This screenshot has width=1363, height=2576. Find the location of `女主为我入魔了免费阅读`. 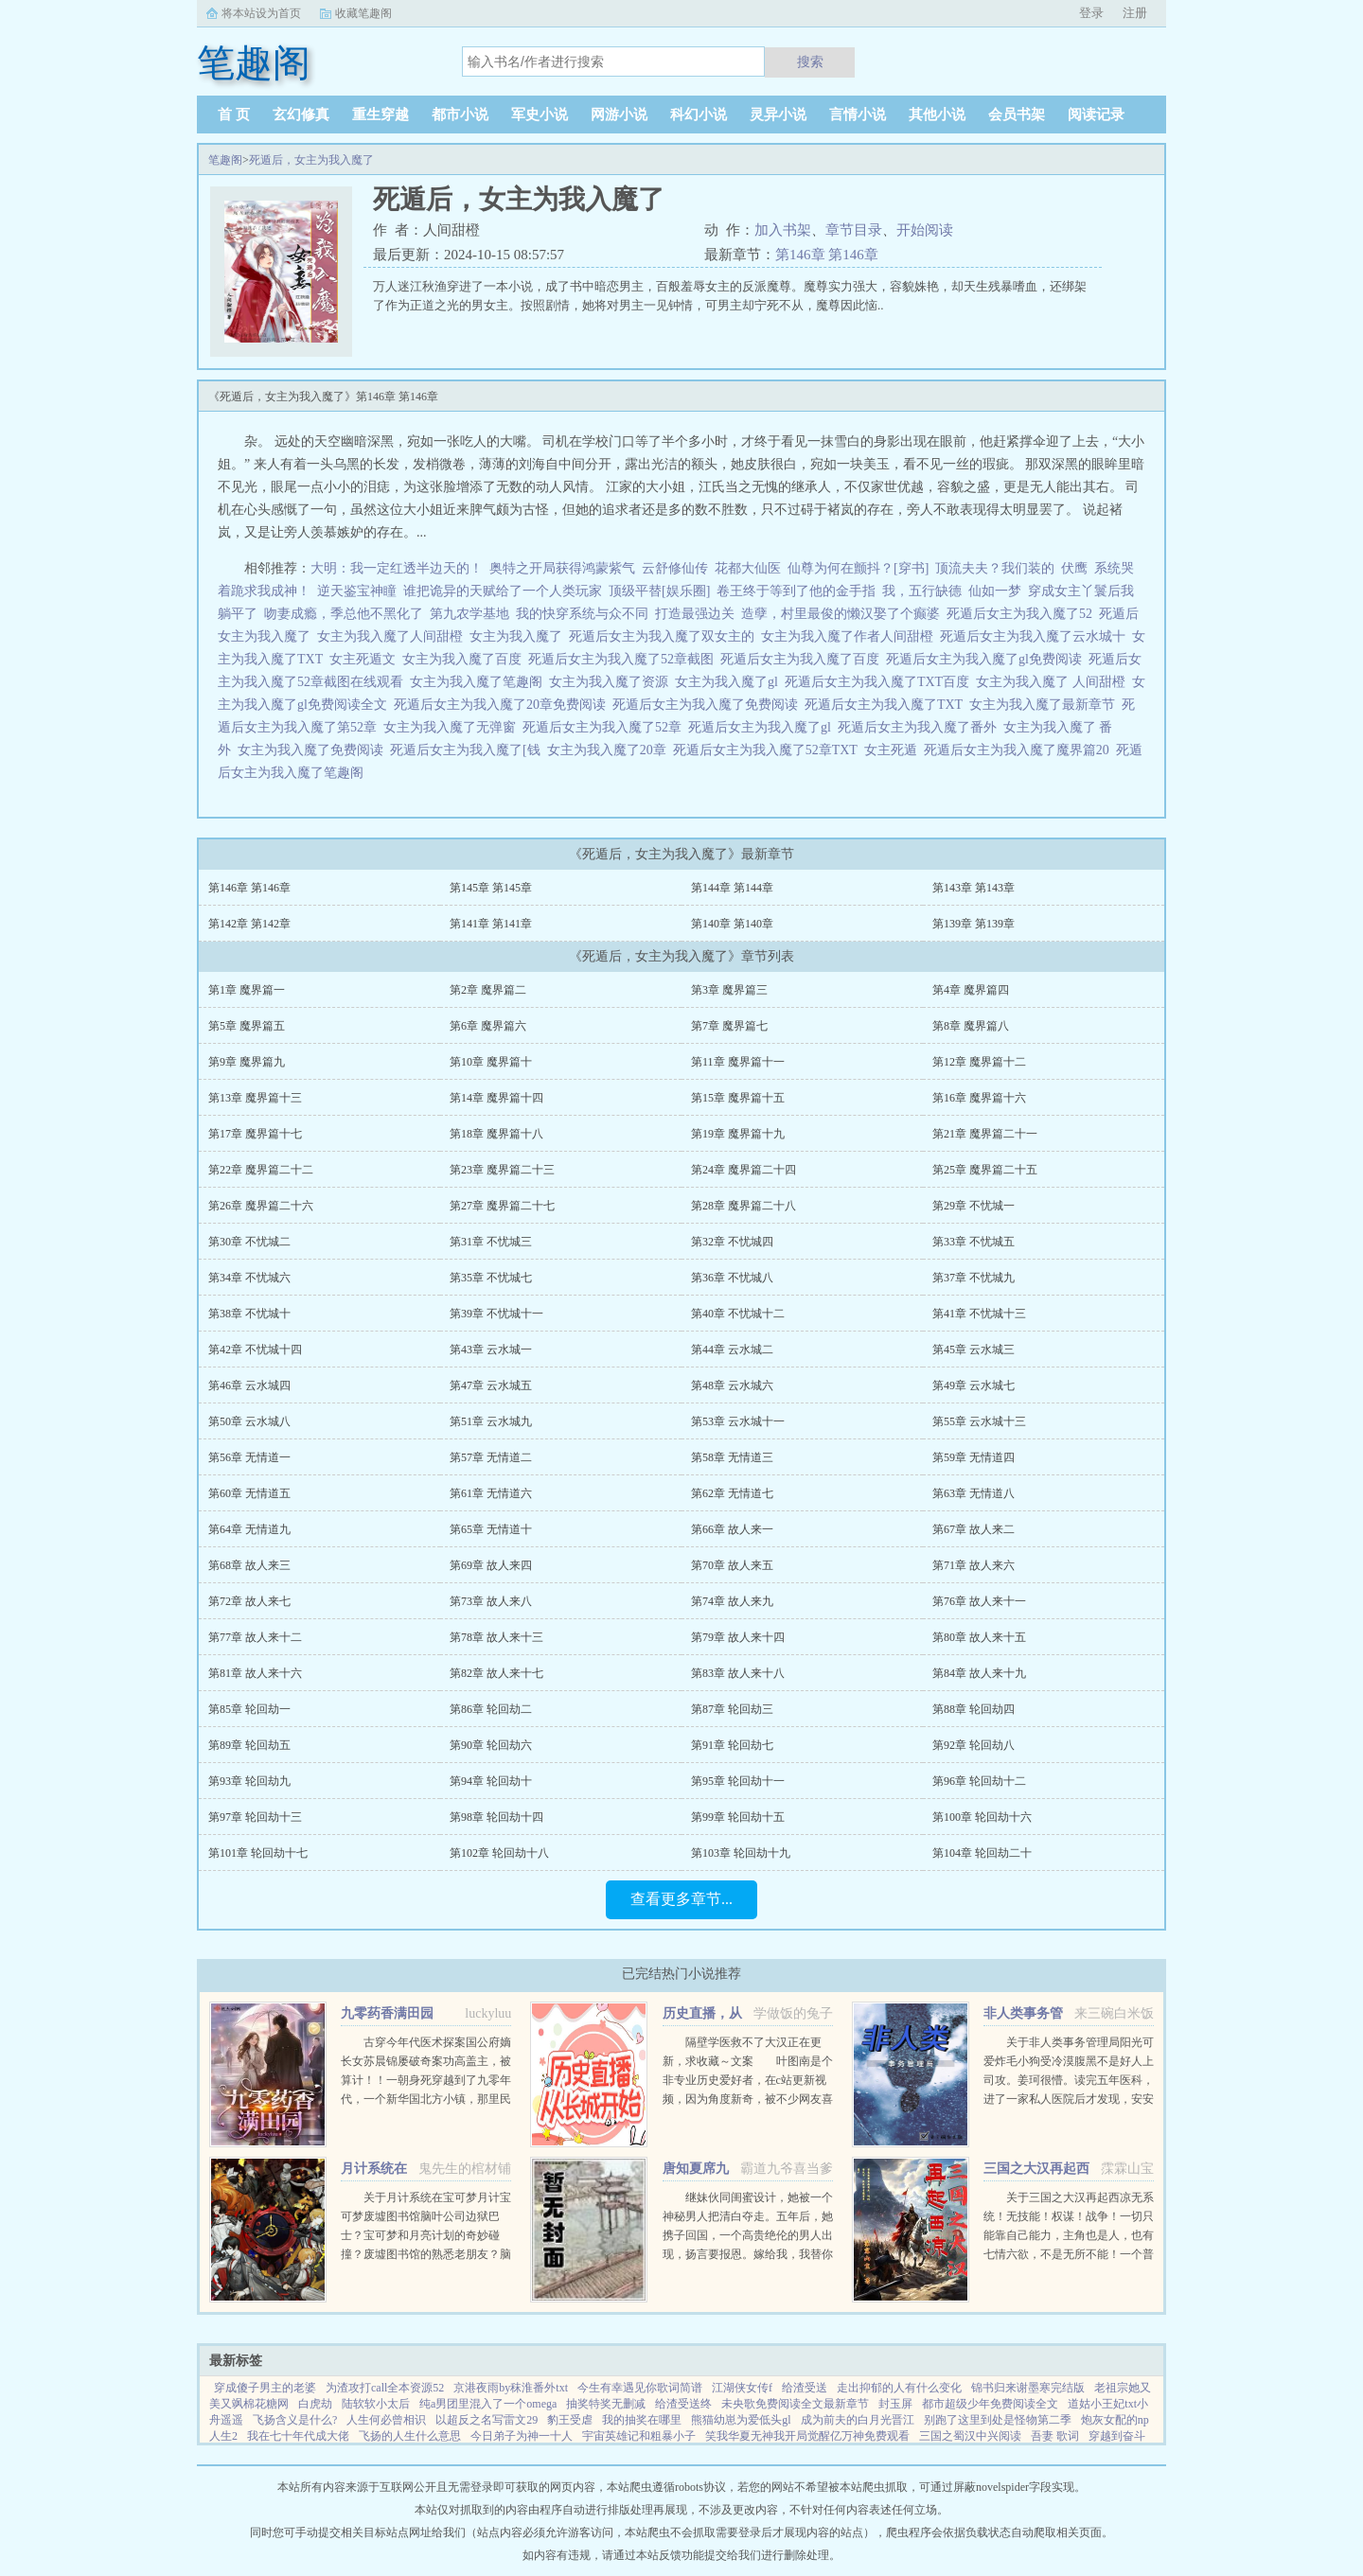

女主为我入魔了免费阅读 is located at coordinates (314, 750).